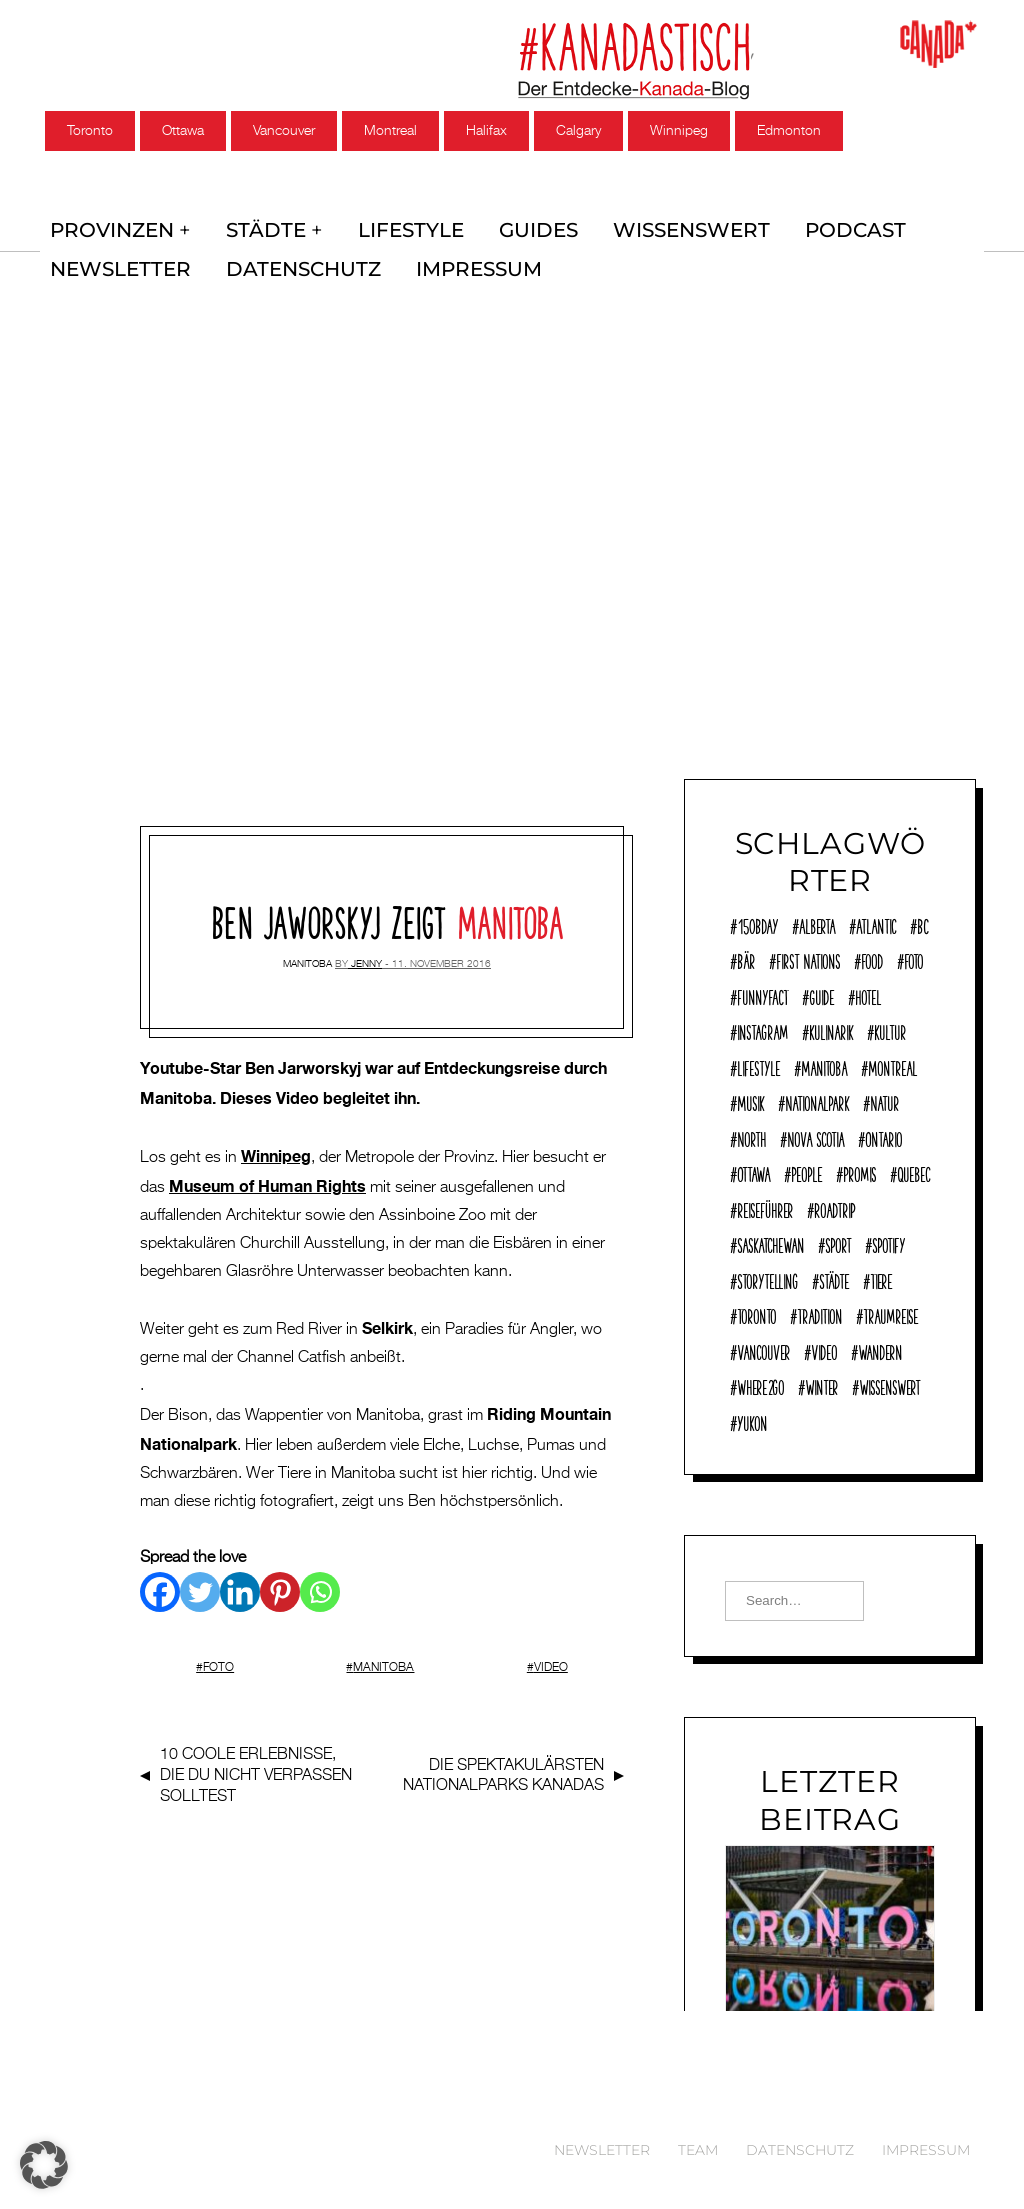  Describe the element at coordinates (890, 1030) in the screenshot. I see `Kultur [Kultur (92 Einträge)]` at that location.